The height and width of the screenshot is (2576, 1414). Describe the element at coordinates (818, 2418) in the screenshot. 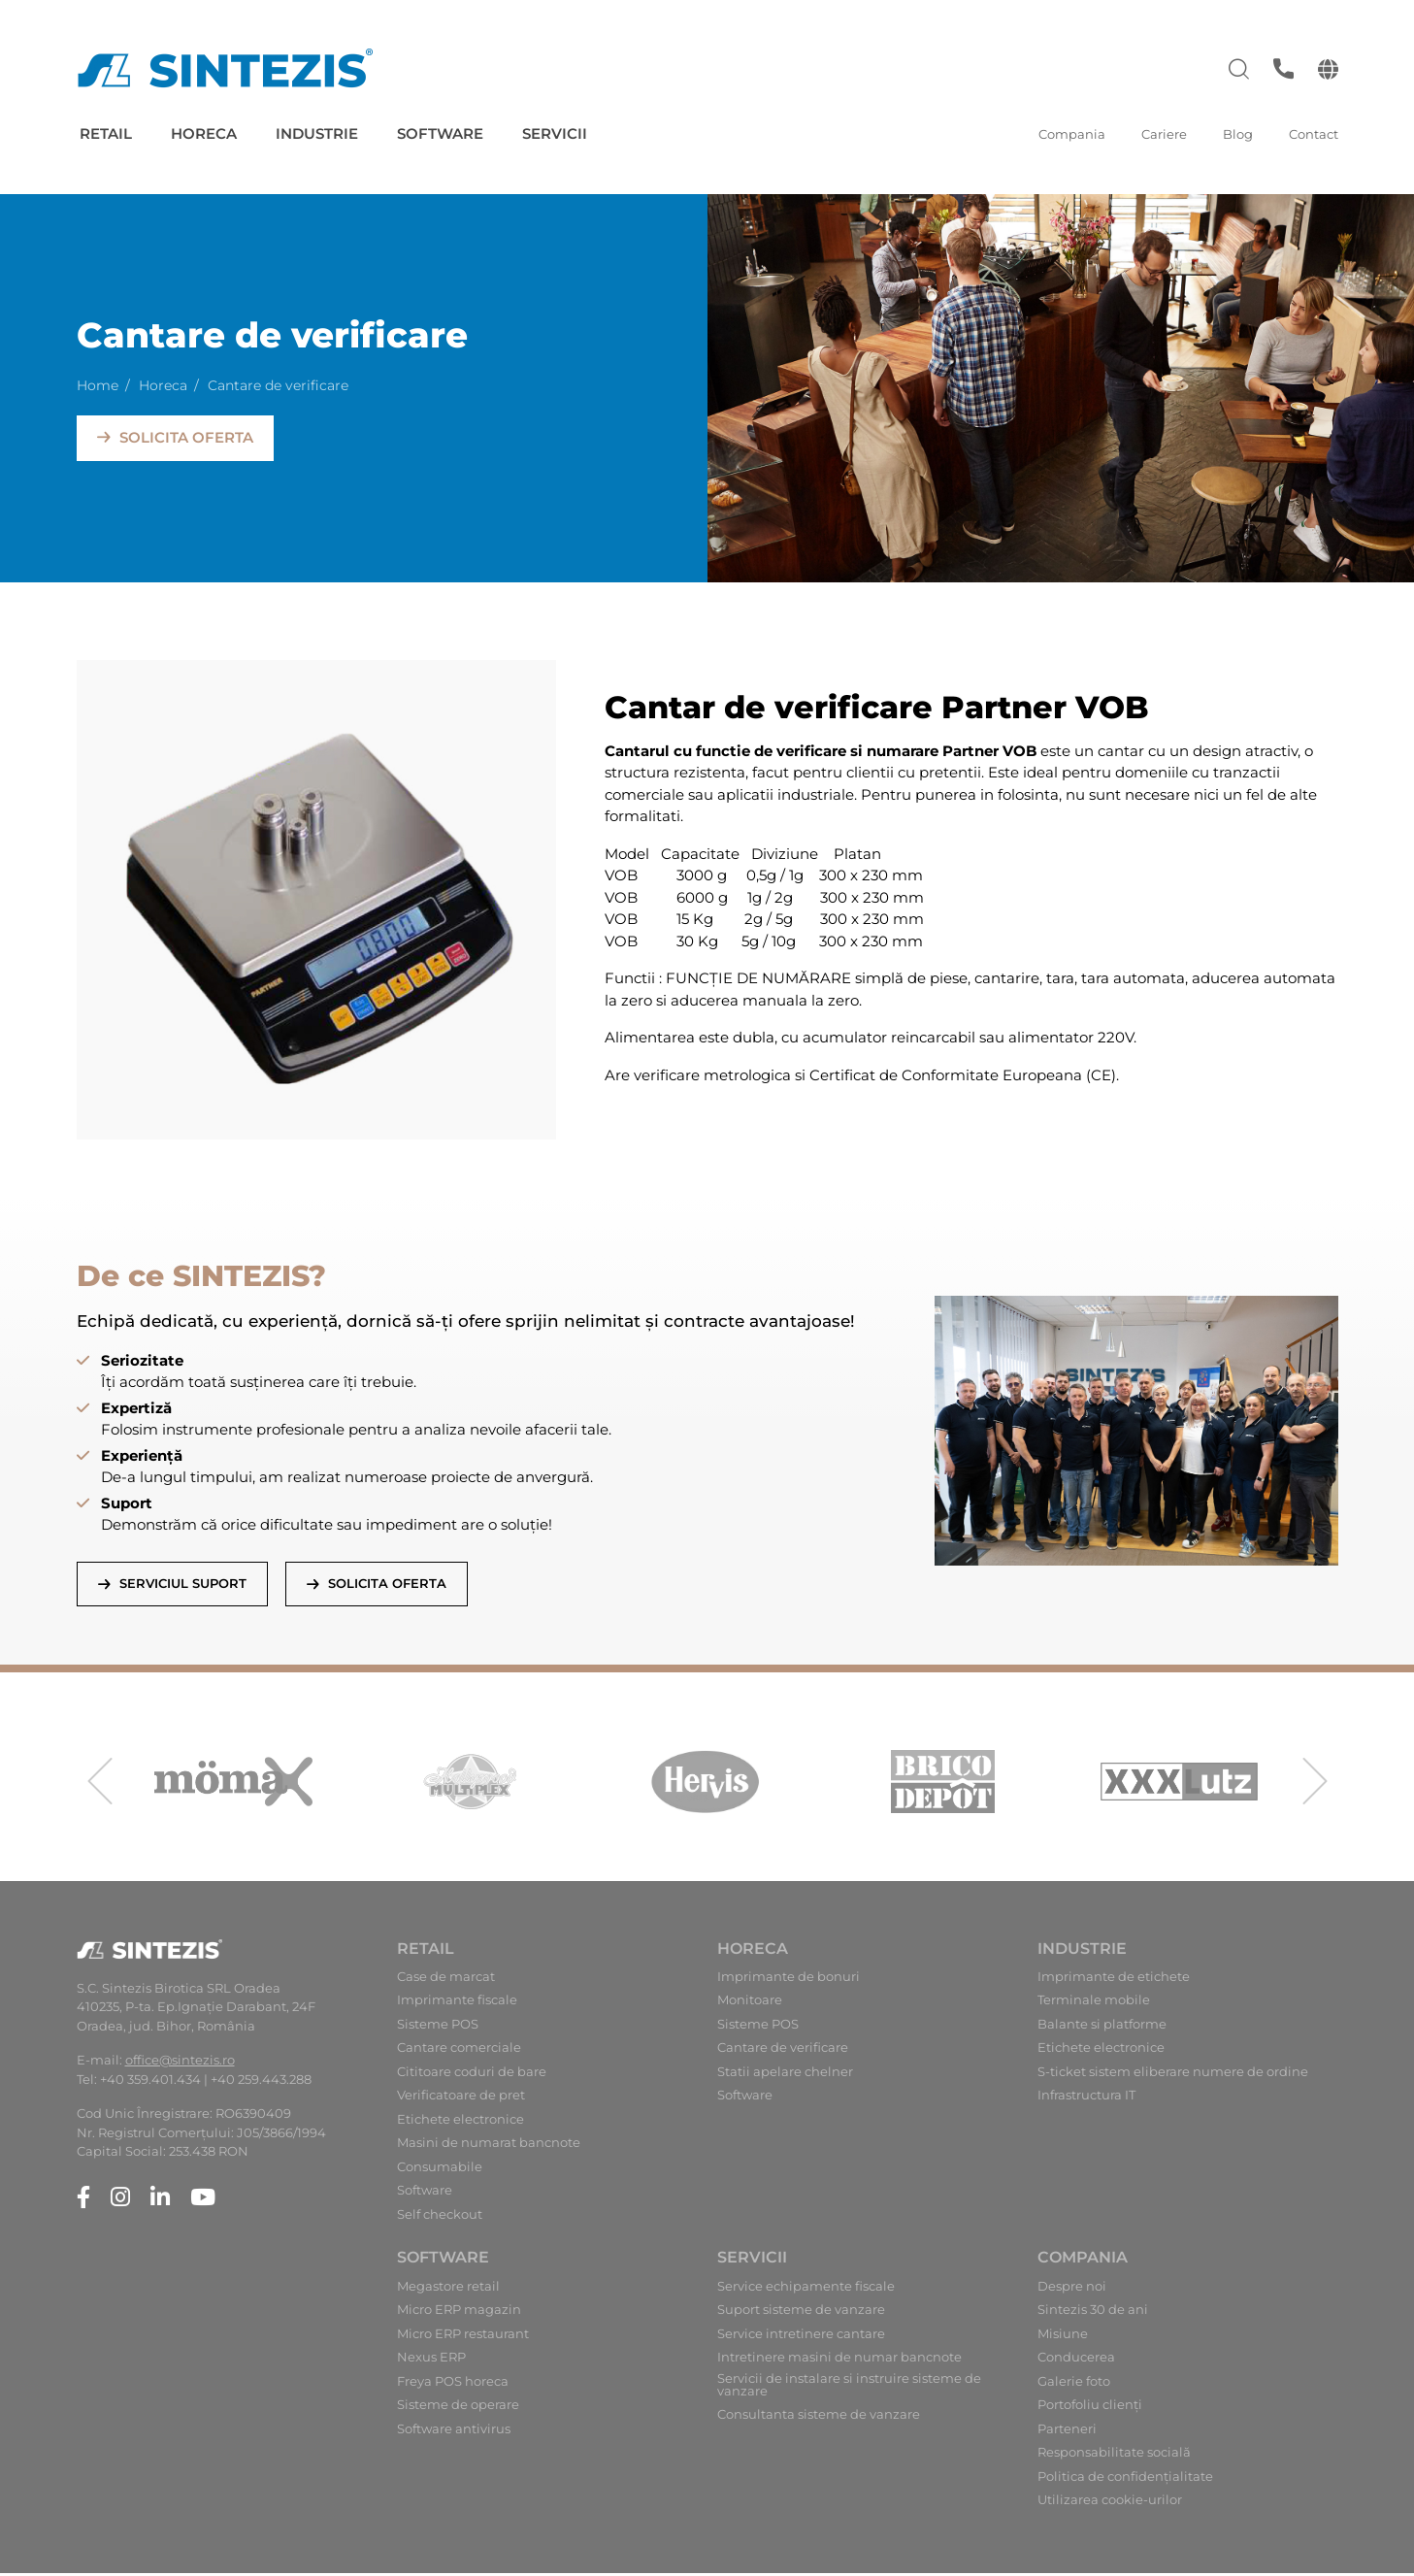

I see `Consultanta sisteme de vanzare` at that location.